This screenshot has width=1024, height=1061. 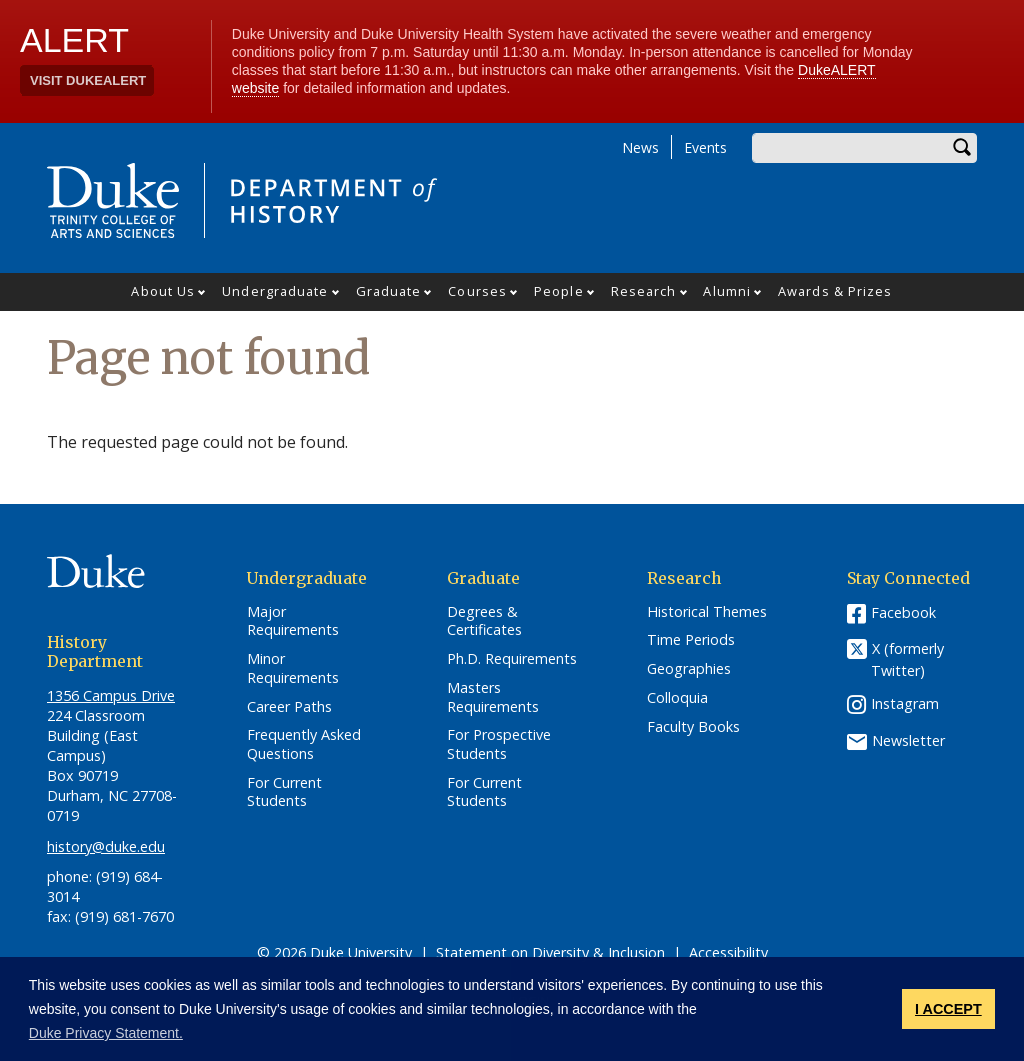 What do you see at coordinates (691, 640) in the screenshot?
I see `Time Periods` at bounding box center [691, 640].